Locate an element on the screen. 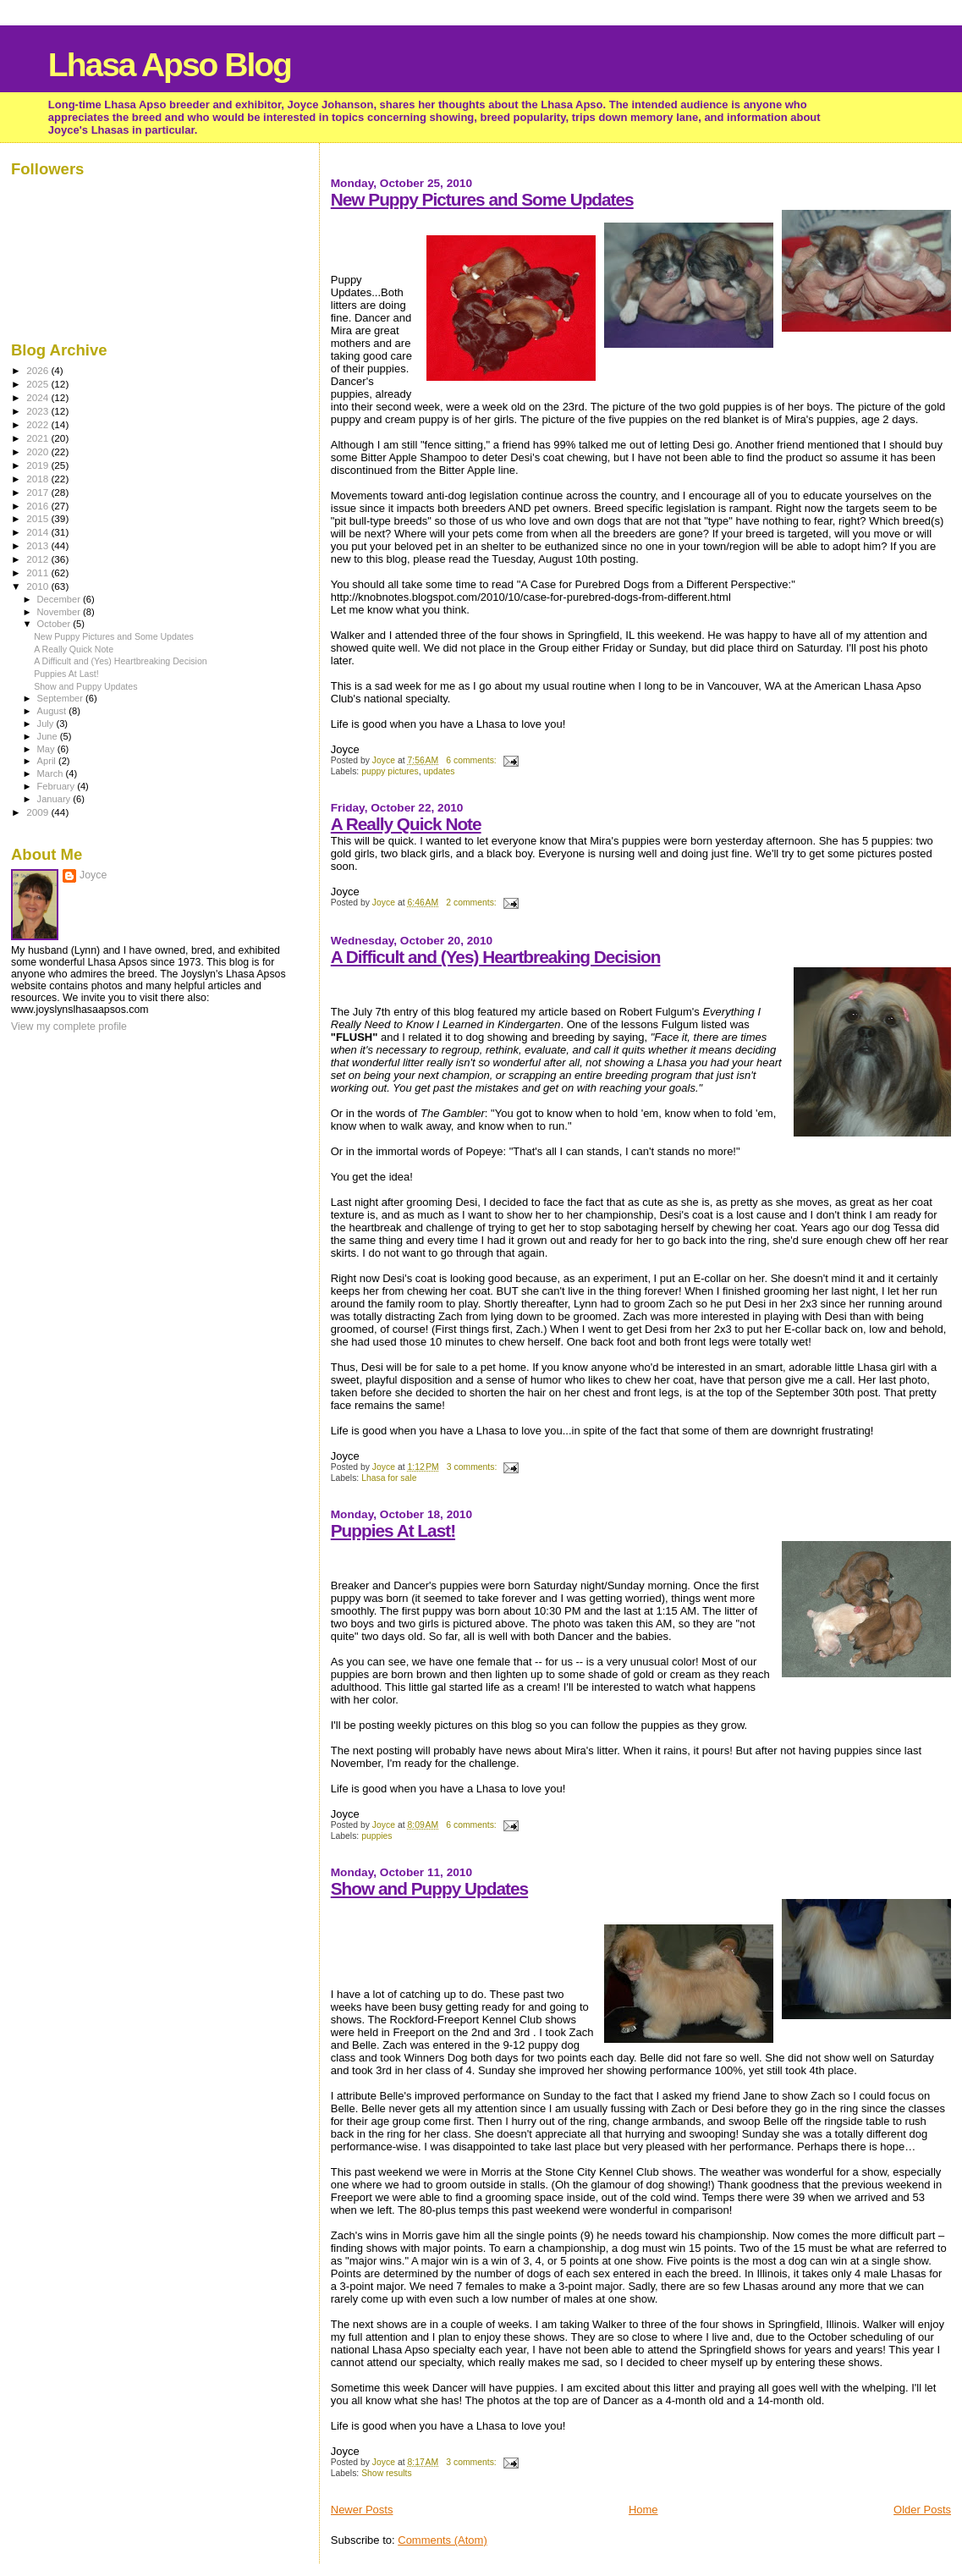  Lhasa Apso Blog is located at coordinates (169, 65).